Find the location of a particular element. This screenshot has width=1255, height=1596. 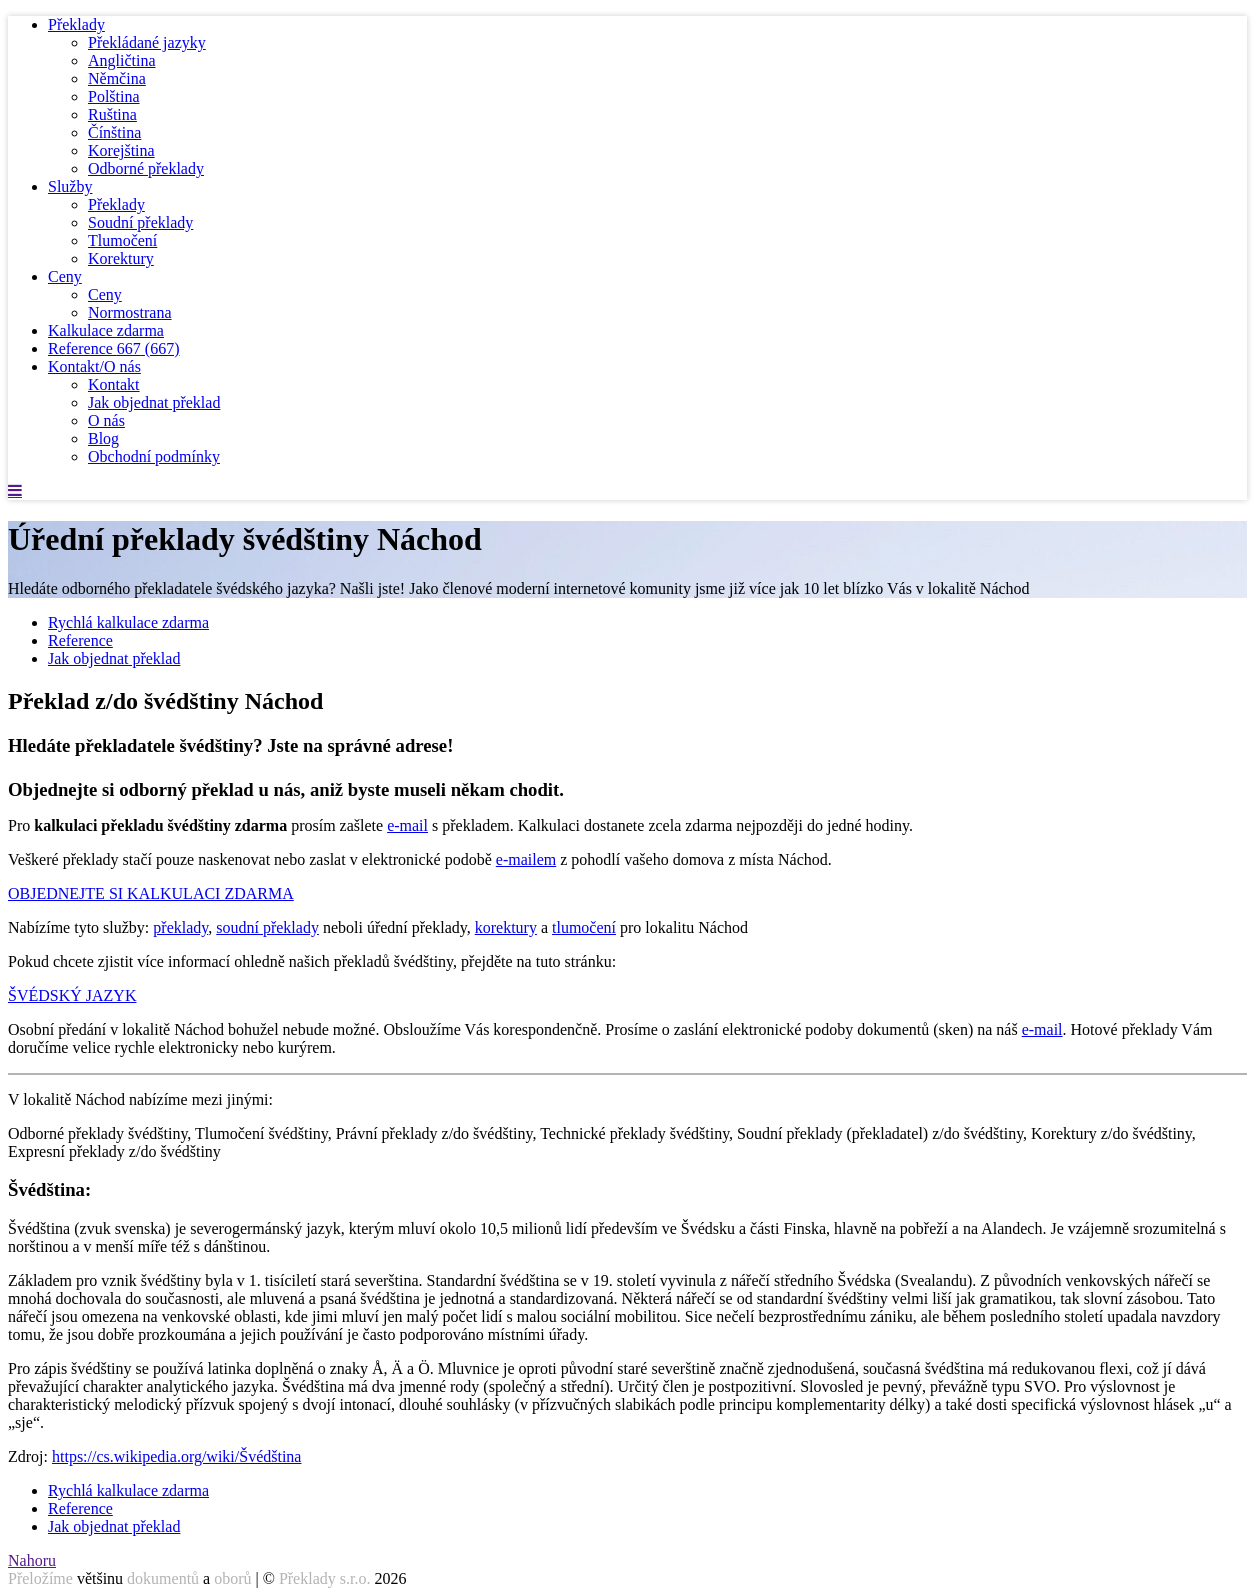

Překládané jazyky is located at coordinates (147, 42).